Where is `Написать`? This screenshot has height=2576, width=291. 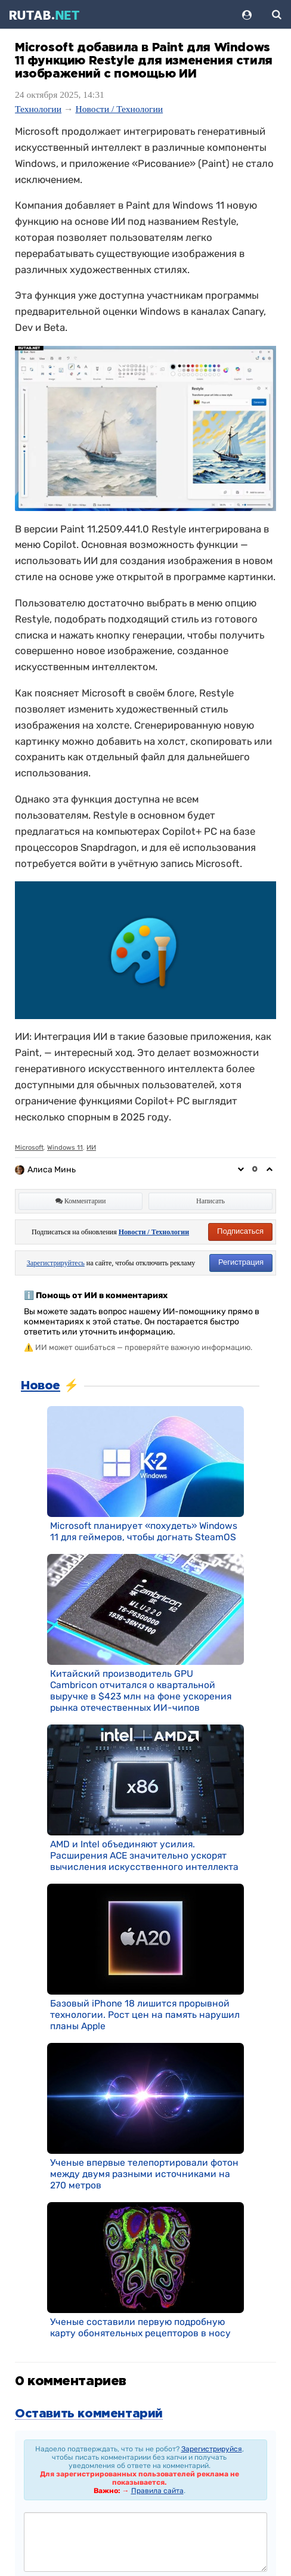 Написать is located at coordinates (210, 1201).